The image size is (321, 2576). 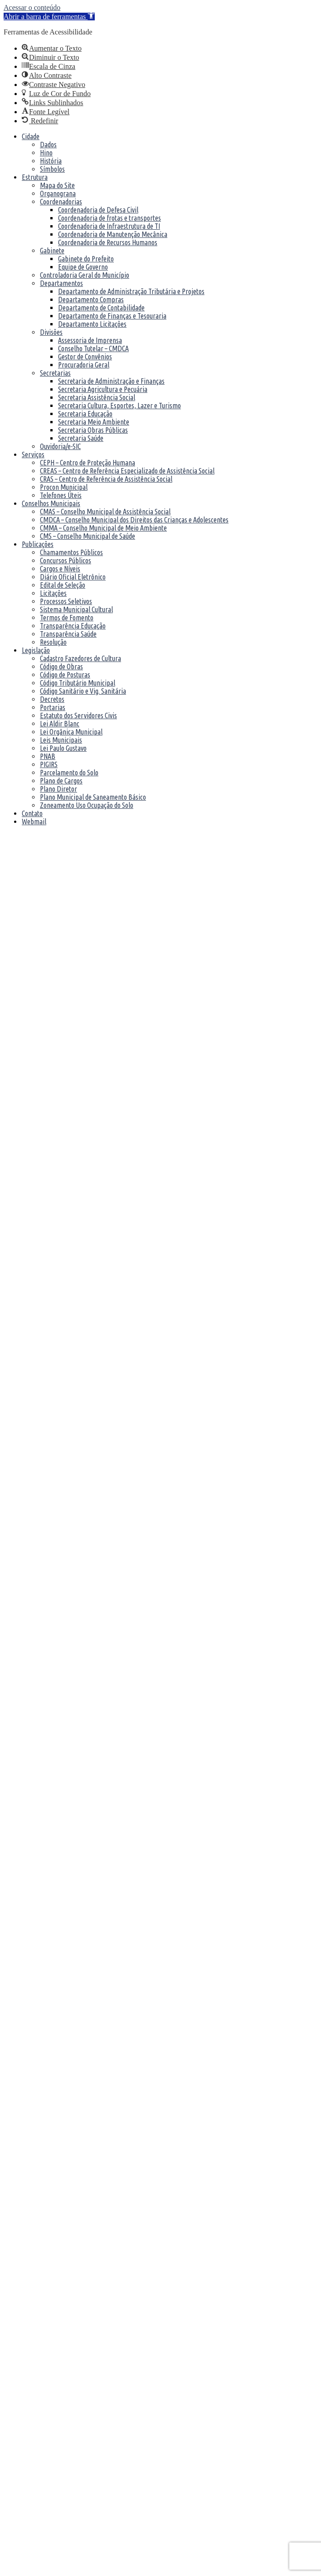 I want to click on Coordenadorias [link], so click(x=61, y=202).